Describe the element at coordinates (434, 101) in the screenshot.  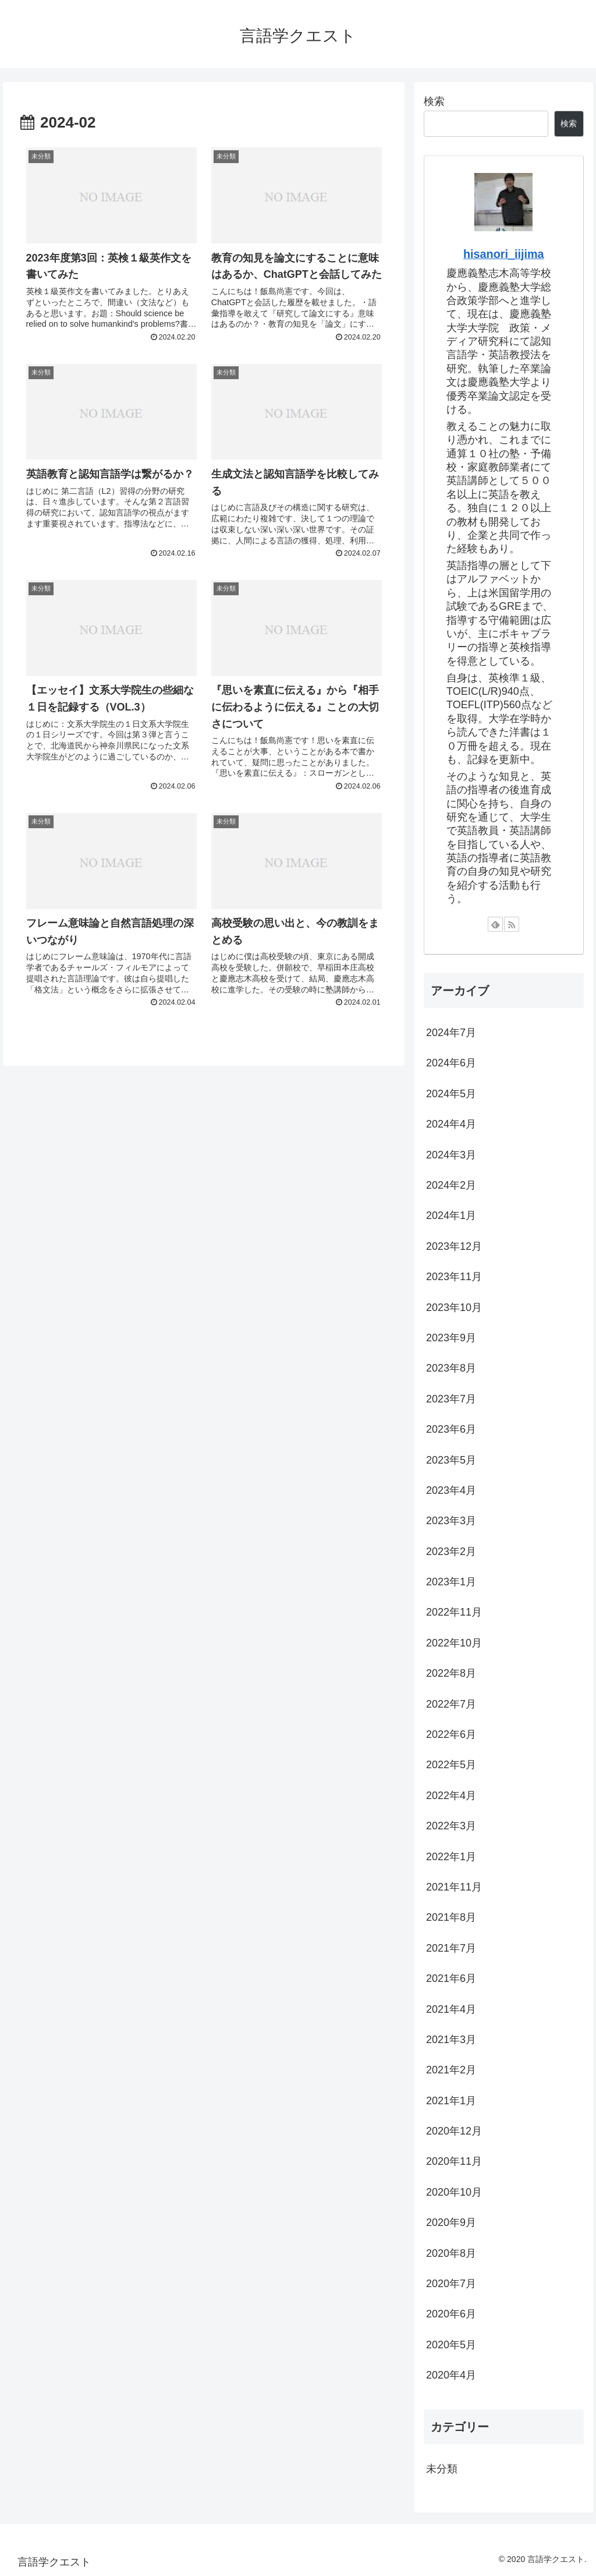
I see `検索` at that location.